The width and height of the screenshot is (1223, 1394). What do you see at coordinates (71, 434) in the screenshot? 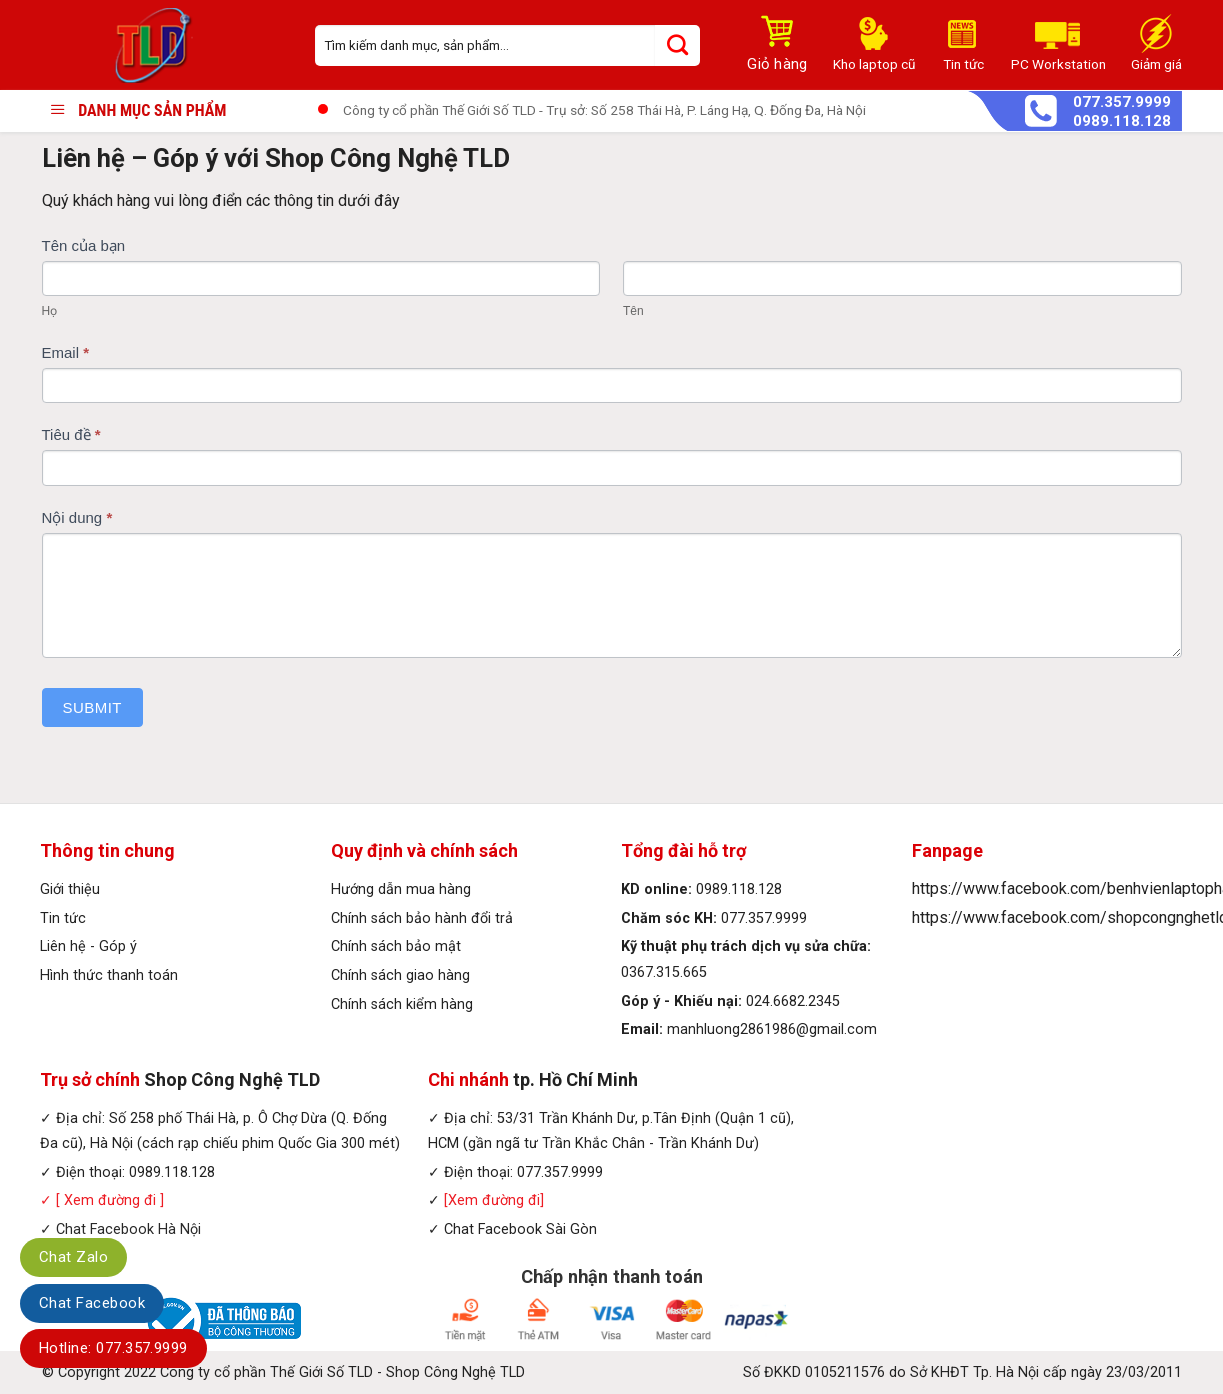
I see `Tiêu đề` at bounding box center [71, 434].